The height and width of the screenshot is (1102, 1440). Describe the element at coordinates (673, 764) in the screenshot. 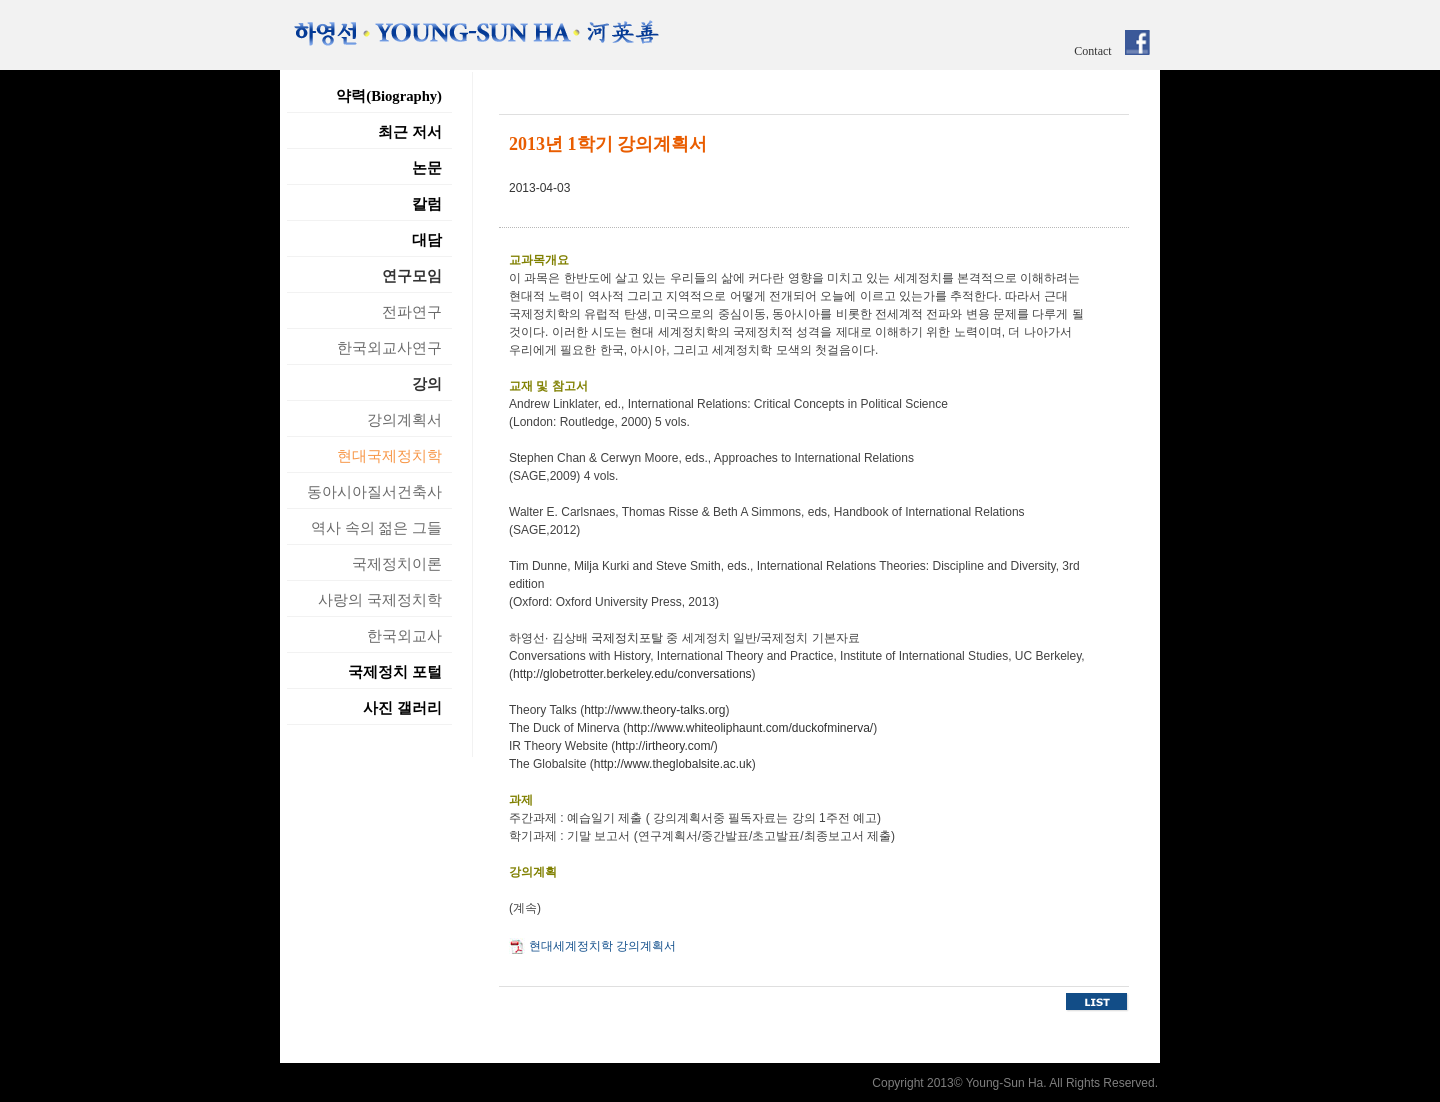

I see `http://www.theglobalsite.ac.uk` at that location.